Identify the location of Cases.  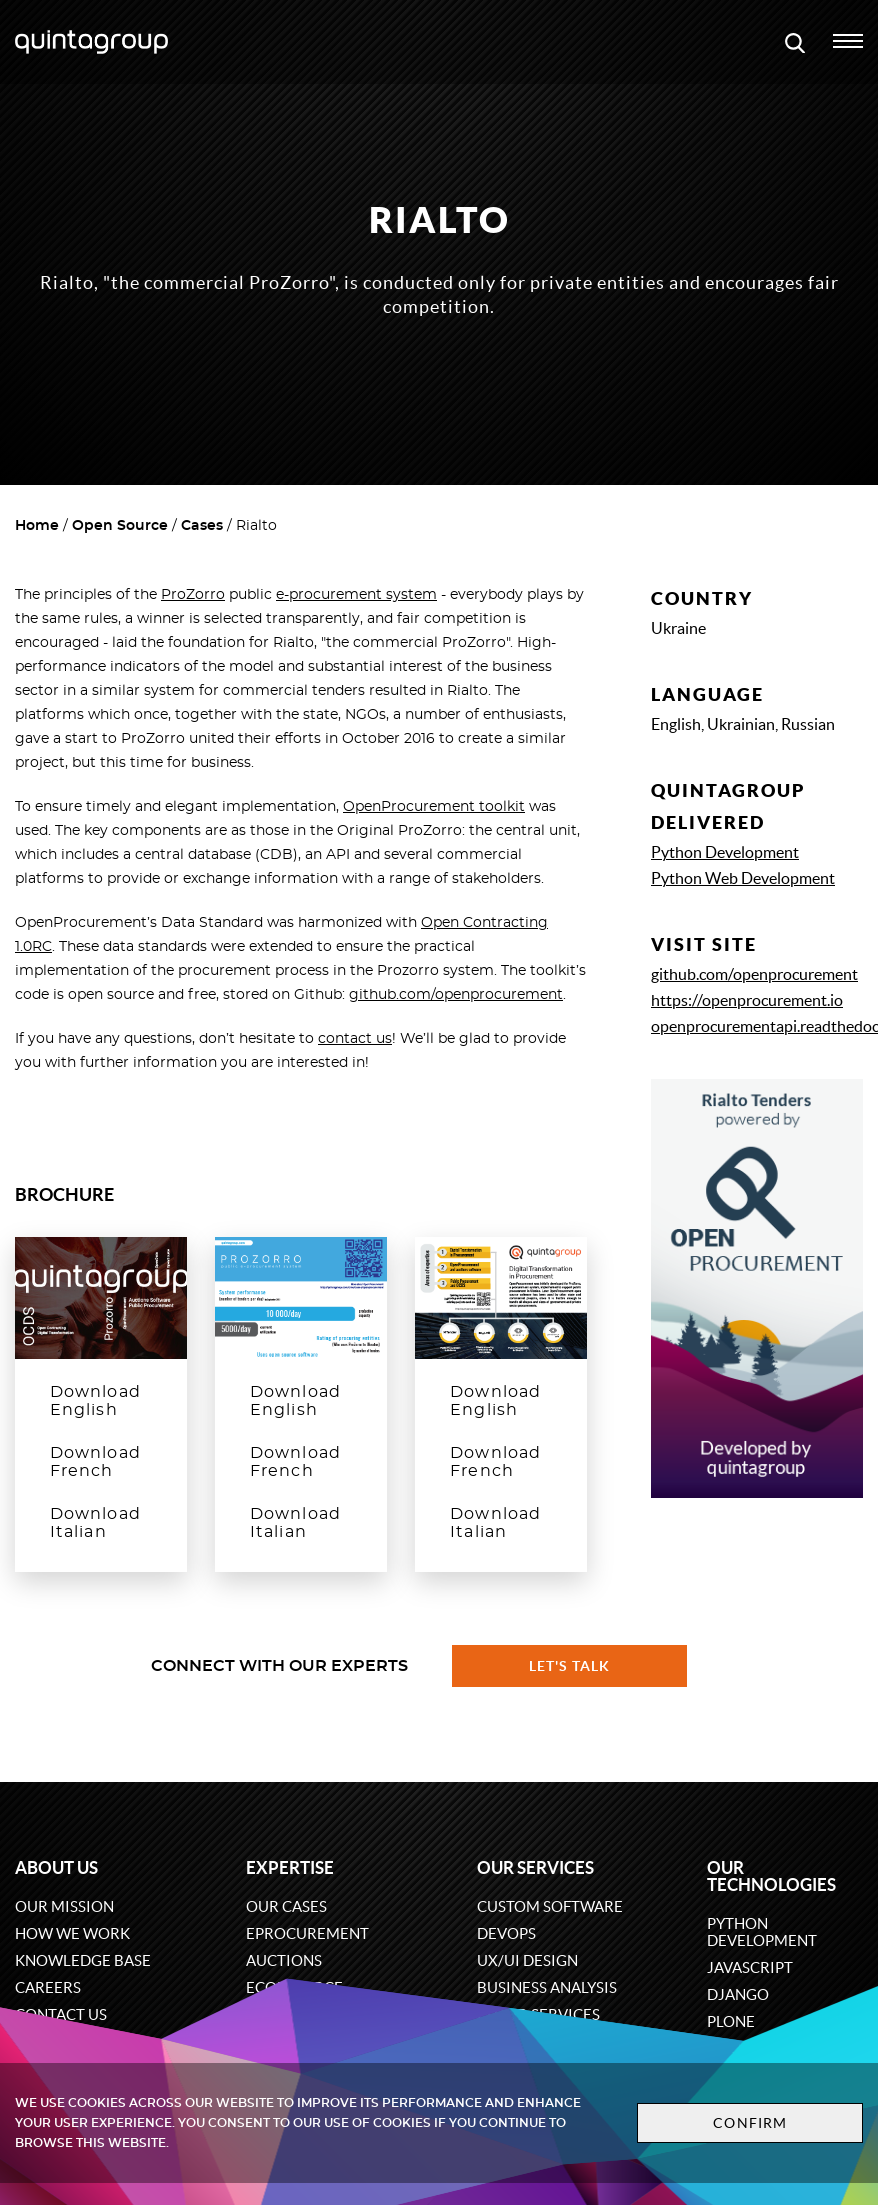
(202, 526).